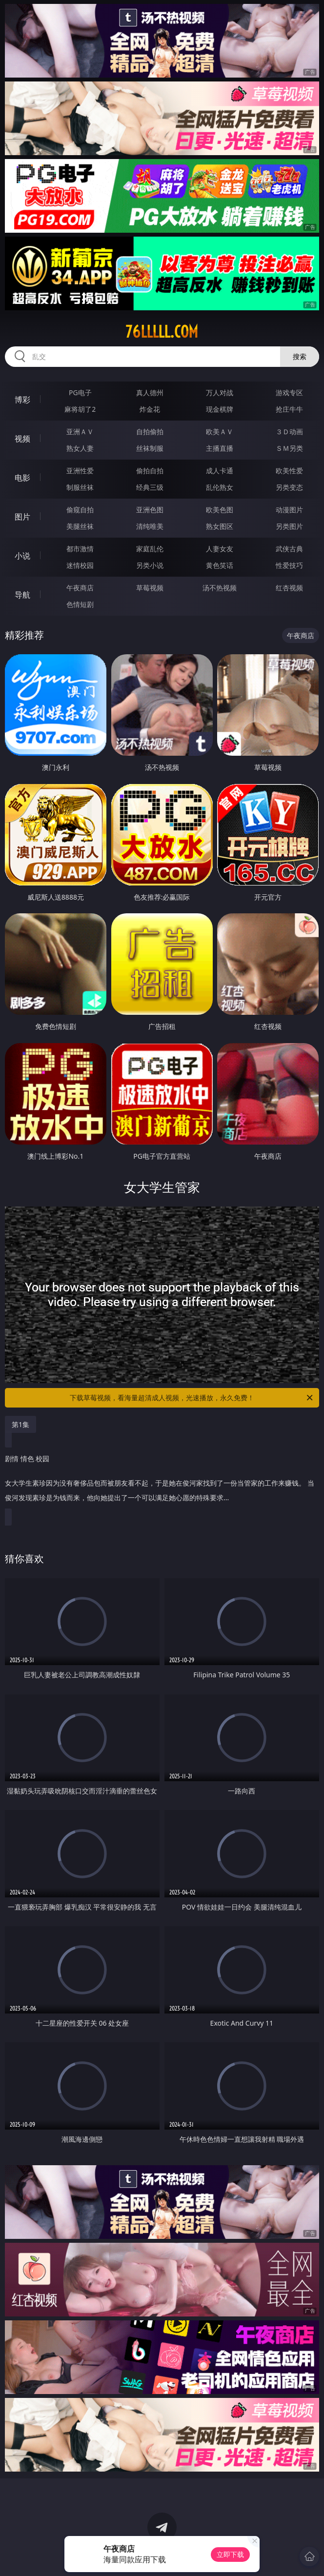 The height and width of the screenshot is (2576, 324). What do you see at coordinates (80, 487) in the screenshot?
I see `制服丝袜` at bounding box center [80, 487].